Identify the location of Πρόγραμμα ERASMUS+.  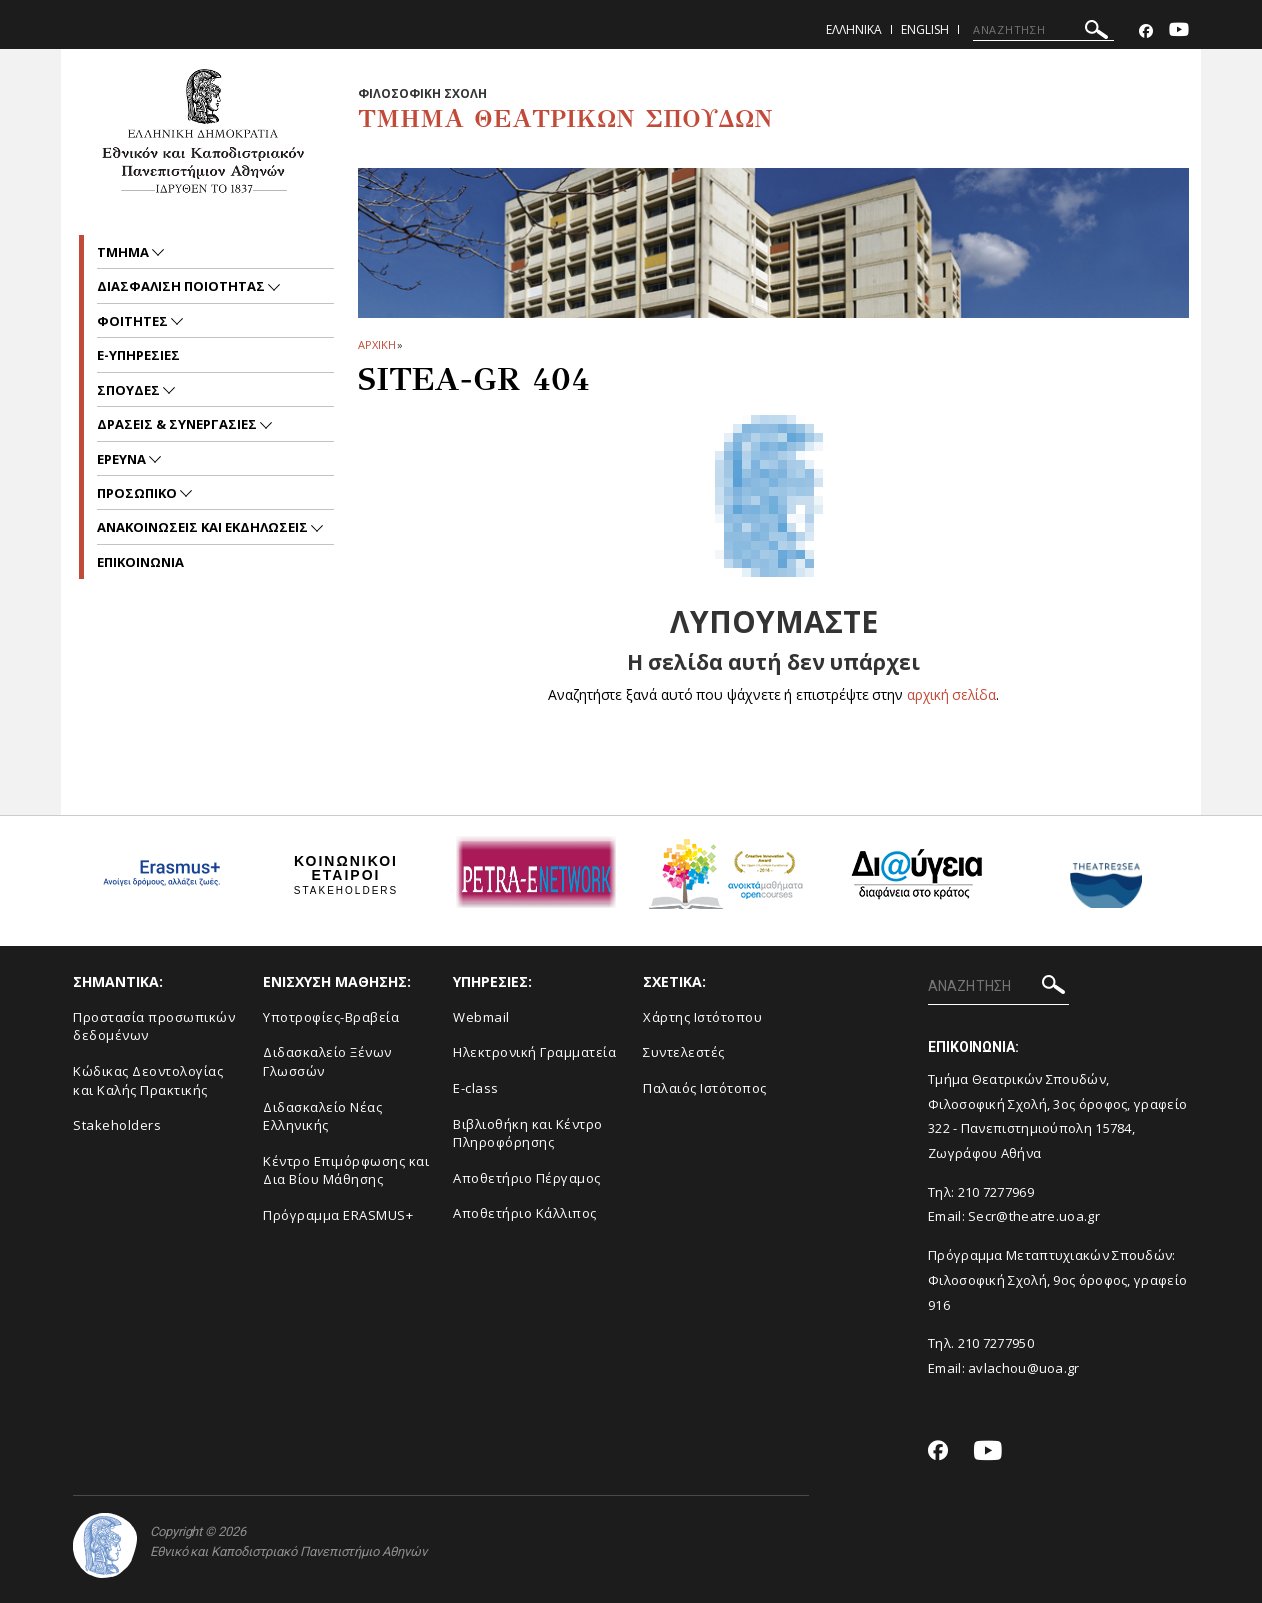
(338, 1215).